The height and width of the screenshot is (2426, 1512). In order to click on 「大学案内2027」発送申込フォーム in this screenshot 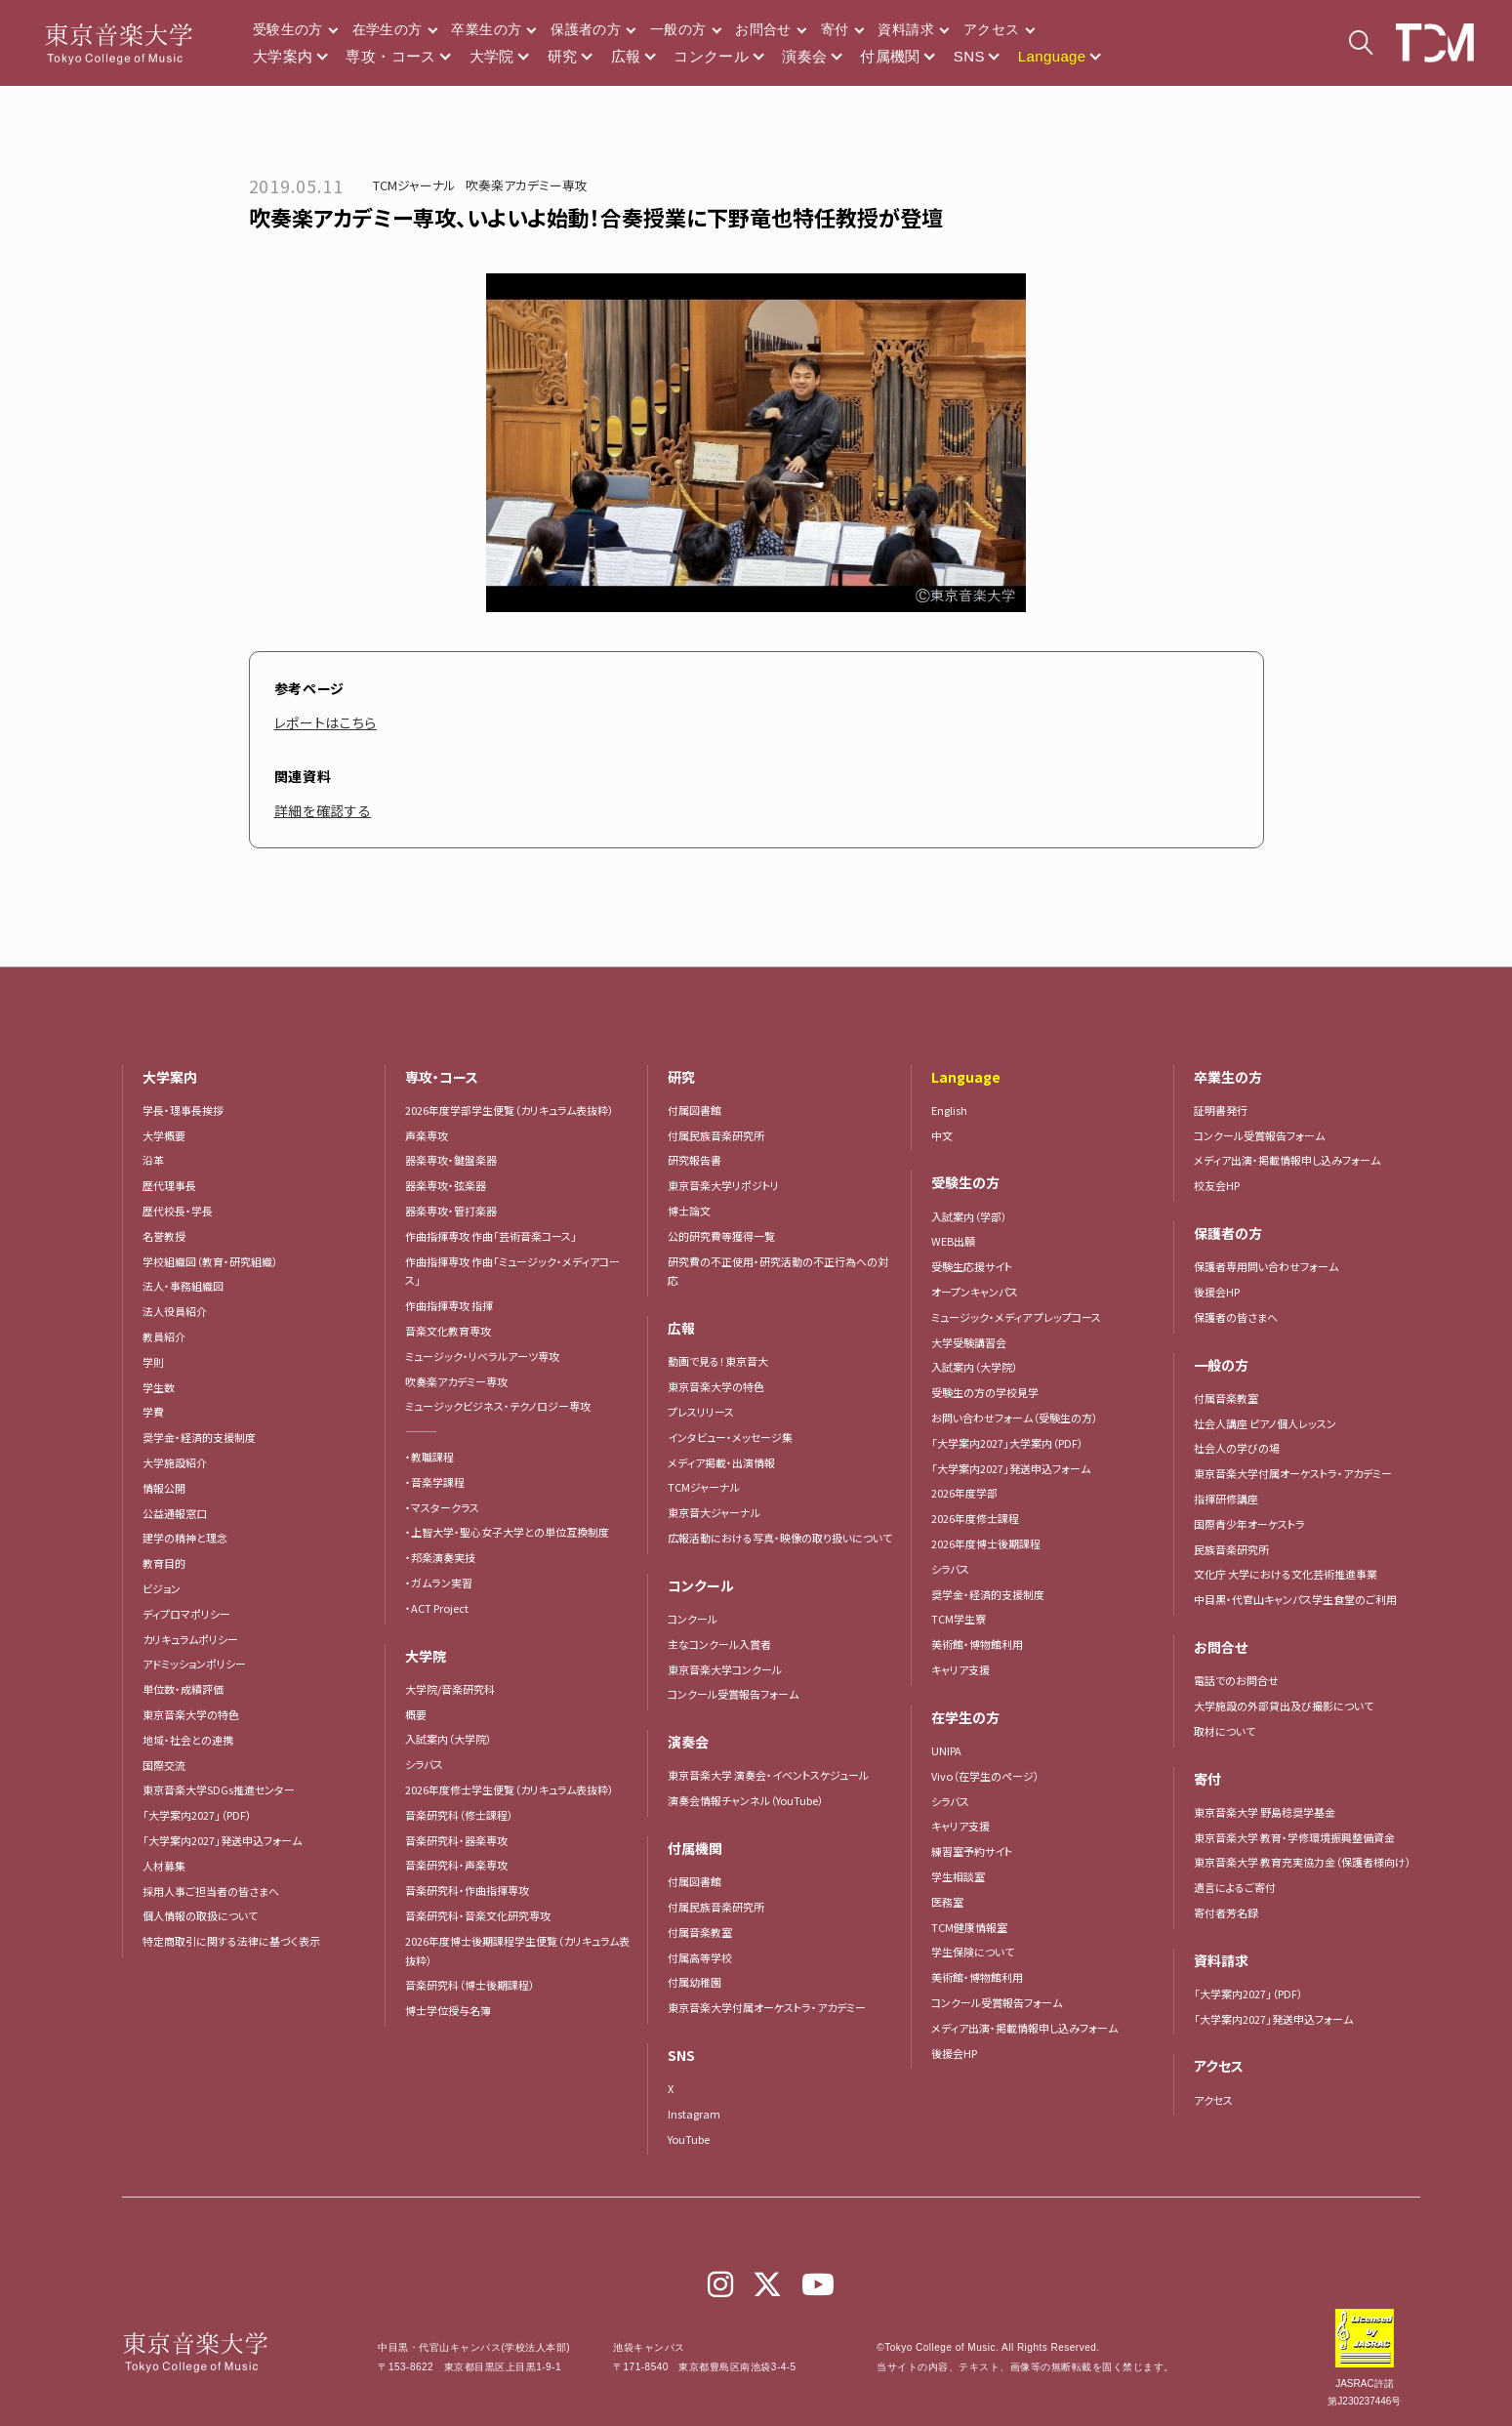, I will do `click(222, 1840)`.